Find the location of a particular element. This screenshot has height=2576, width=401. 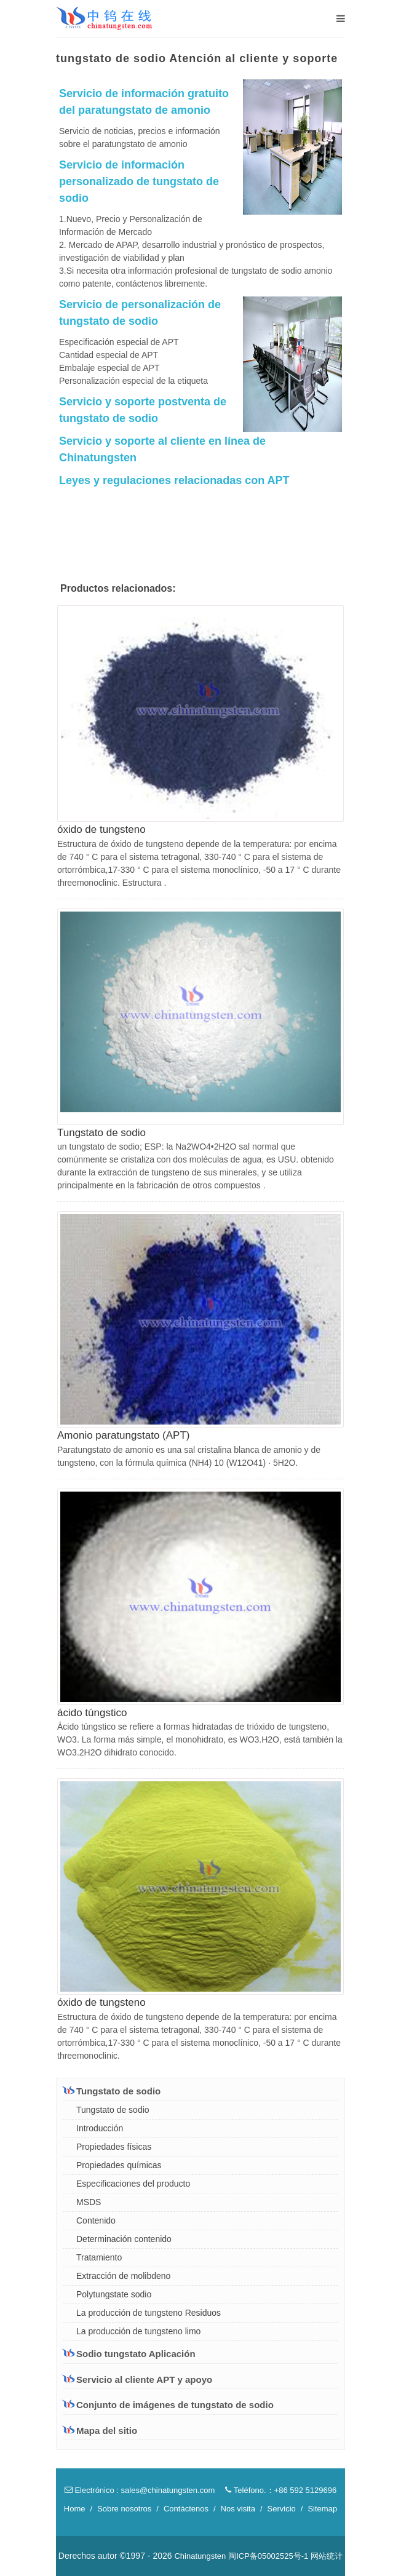

Extracción de molibdeno is located at coordinates (123, 2276).